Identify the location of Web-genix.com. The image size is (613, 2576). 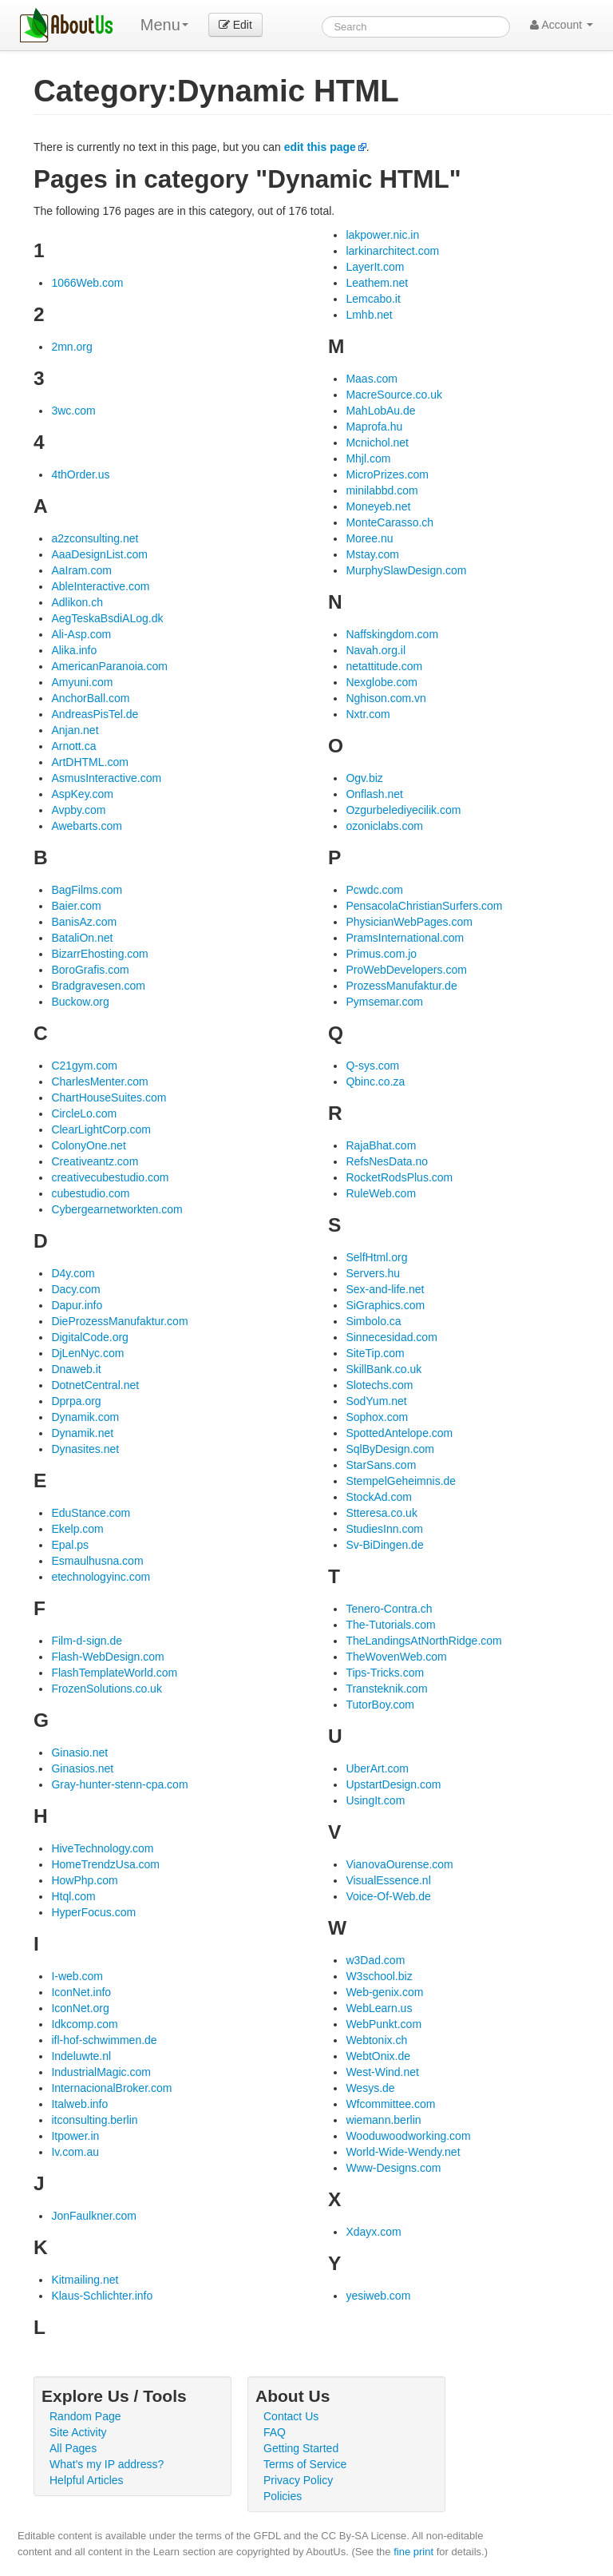
(384, 1992).